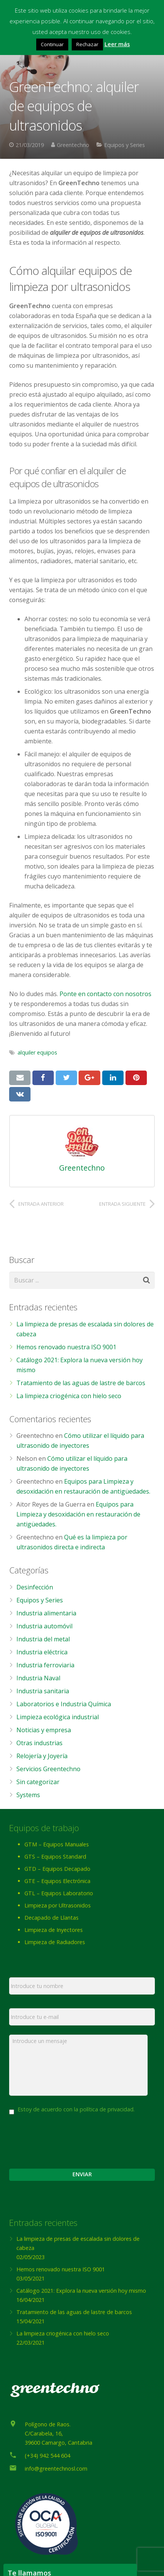  Describe the element at coordinates (63, 1704) in the screenshot. I see `Laboratorios e Industria Química` at that location.